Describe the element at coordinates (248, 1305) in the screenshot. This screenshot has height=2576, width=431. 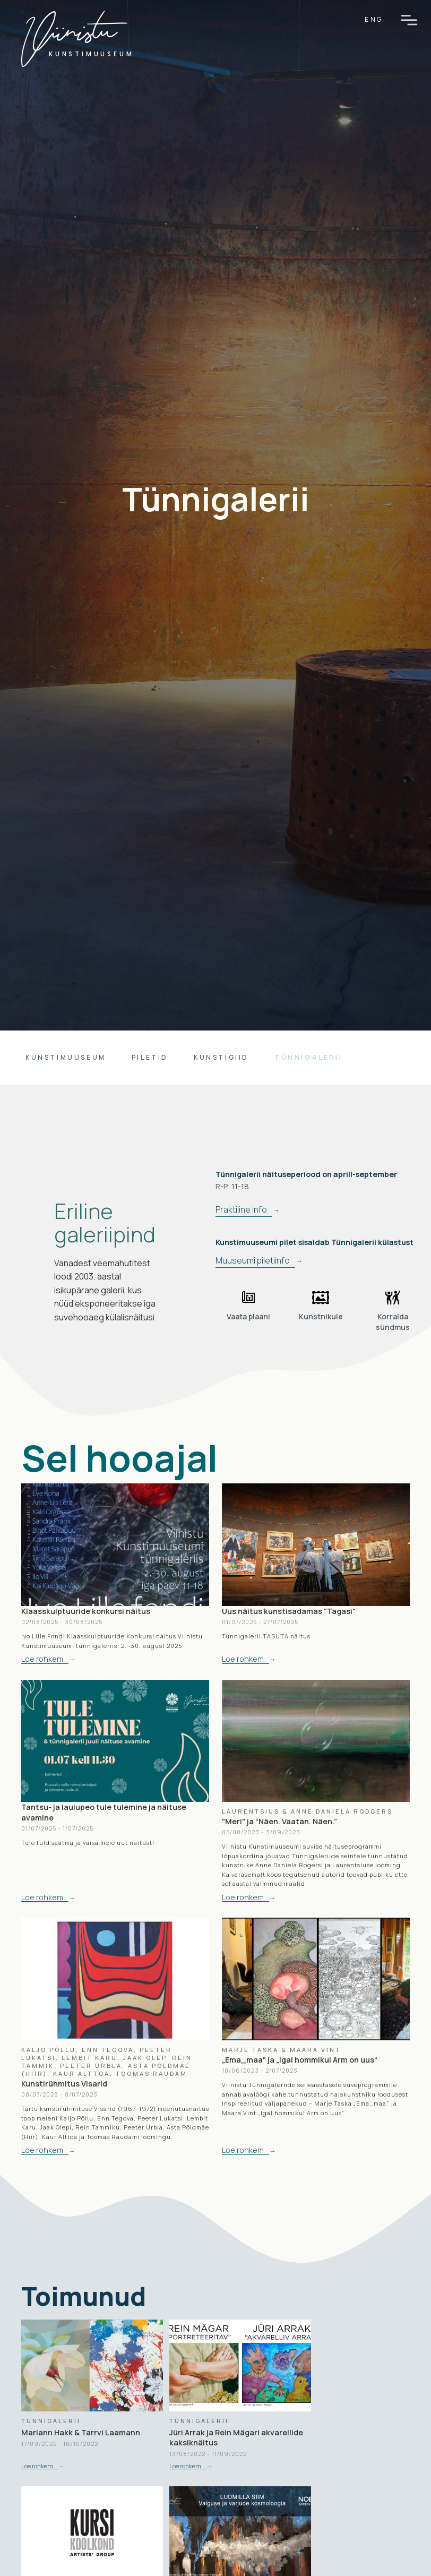
I see `[open lightbox]` at that location.